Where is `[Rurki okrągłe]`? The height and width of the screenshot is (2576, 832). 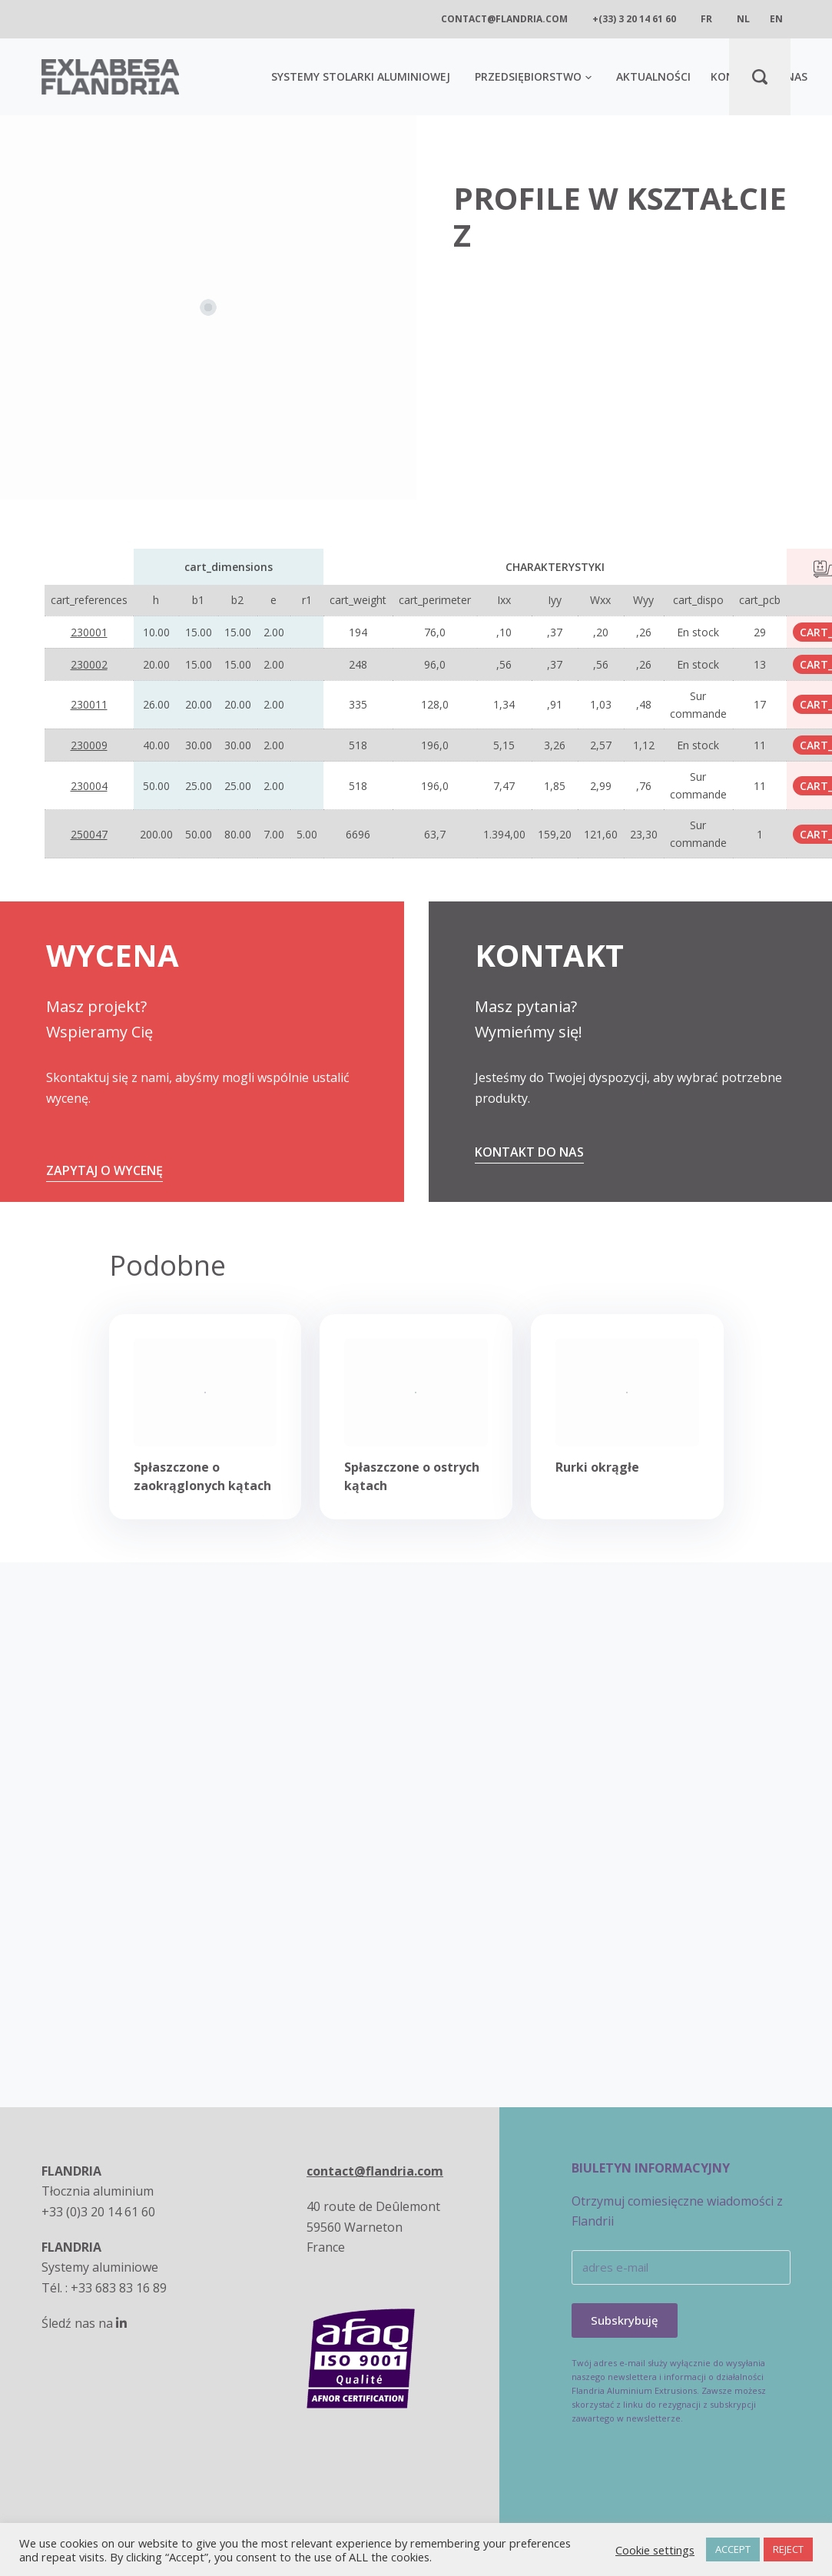
[Rurki okrągłe] is located at coordinates (627, 1392).